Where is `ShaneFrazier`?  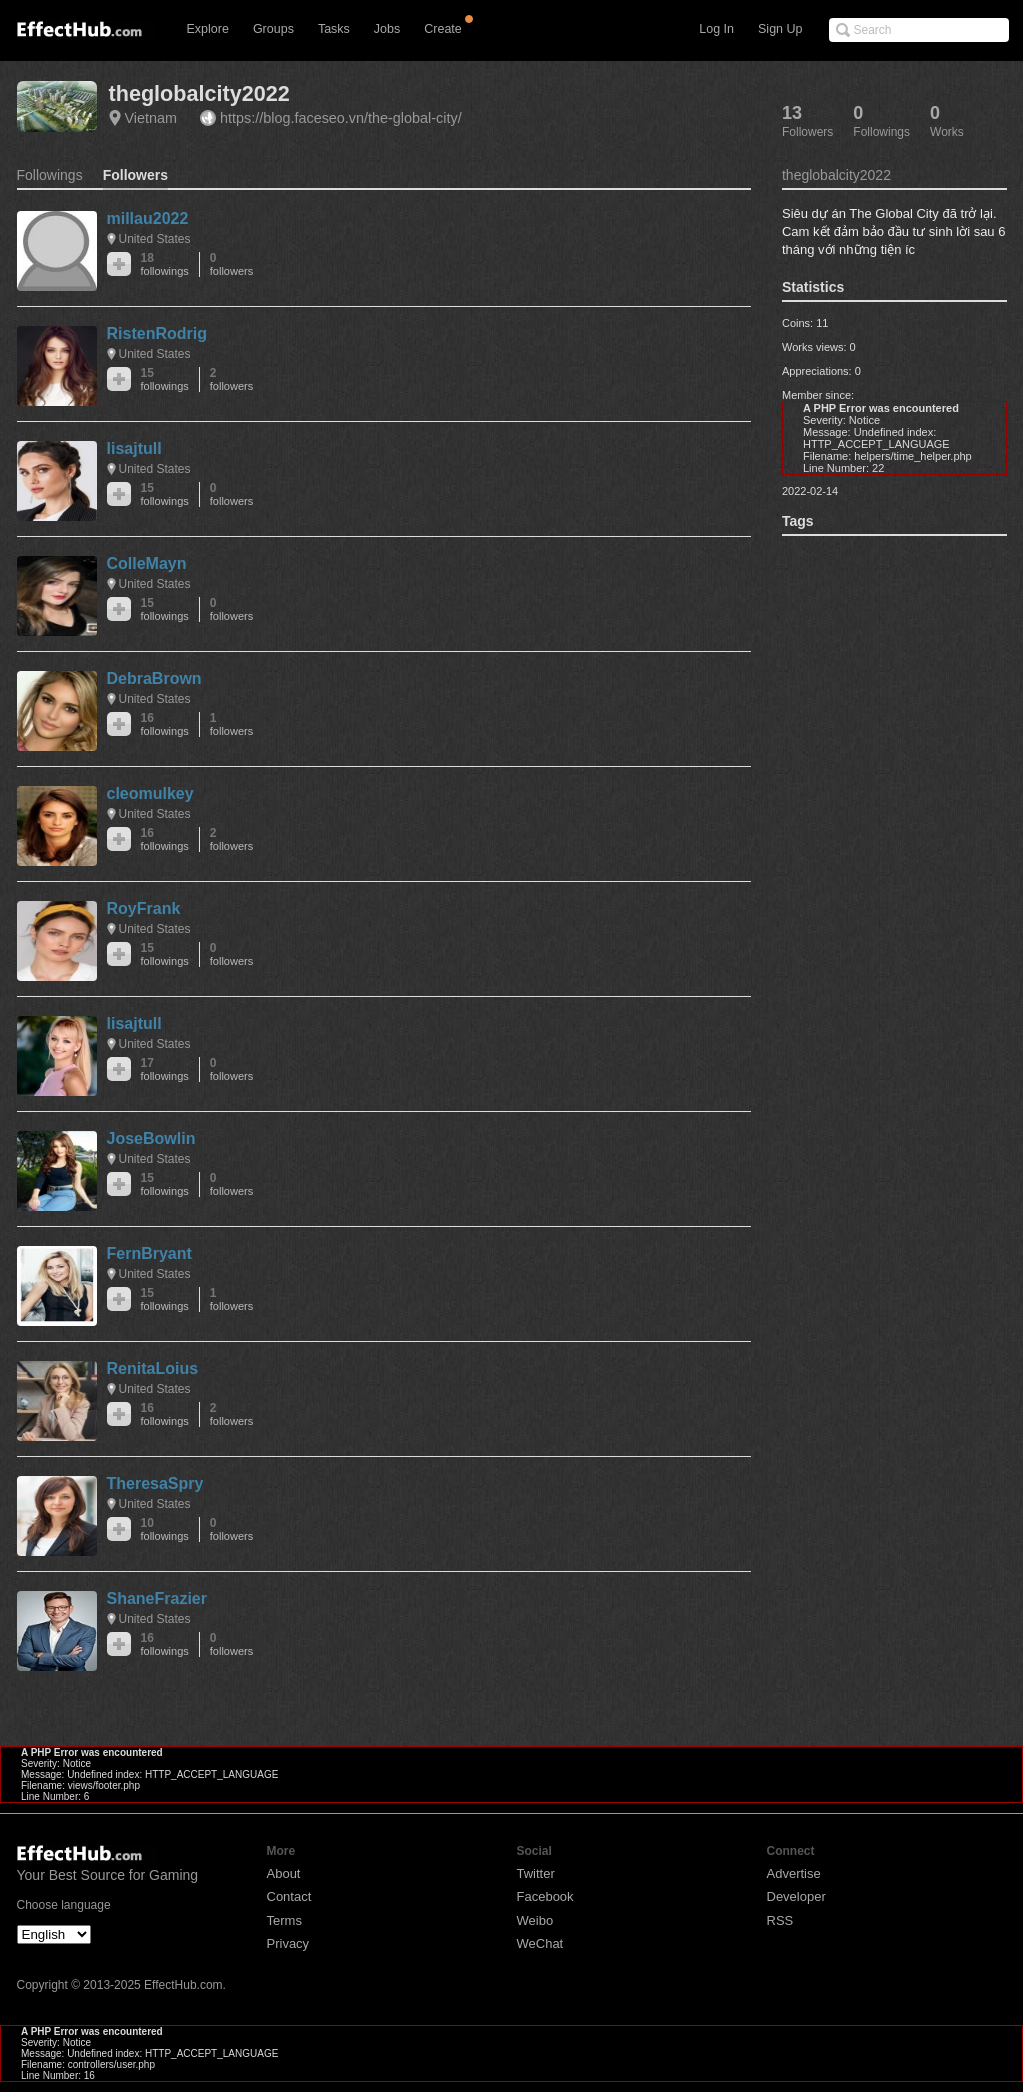
ShaneFrazier is located at coordinates (157, 1598).